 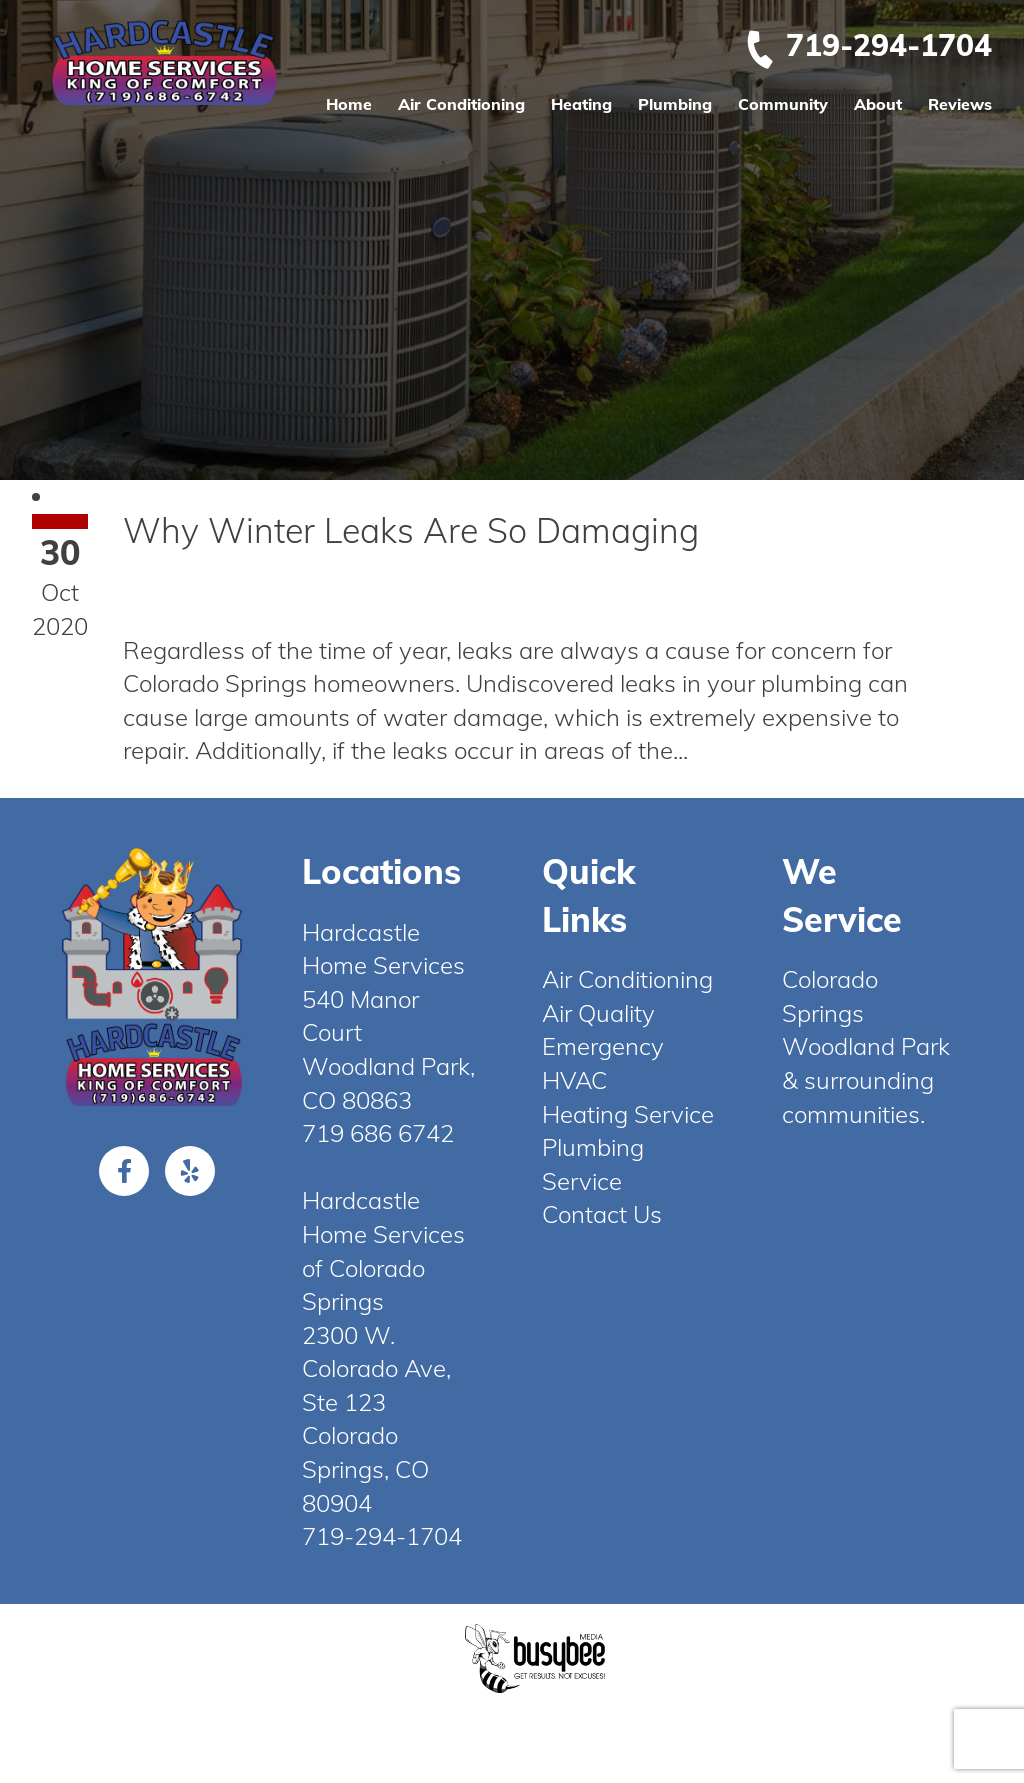 I want to click on Heating Service, so click(x=628, y=1114).